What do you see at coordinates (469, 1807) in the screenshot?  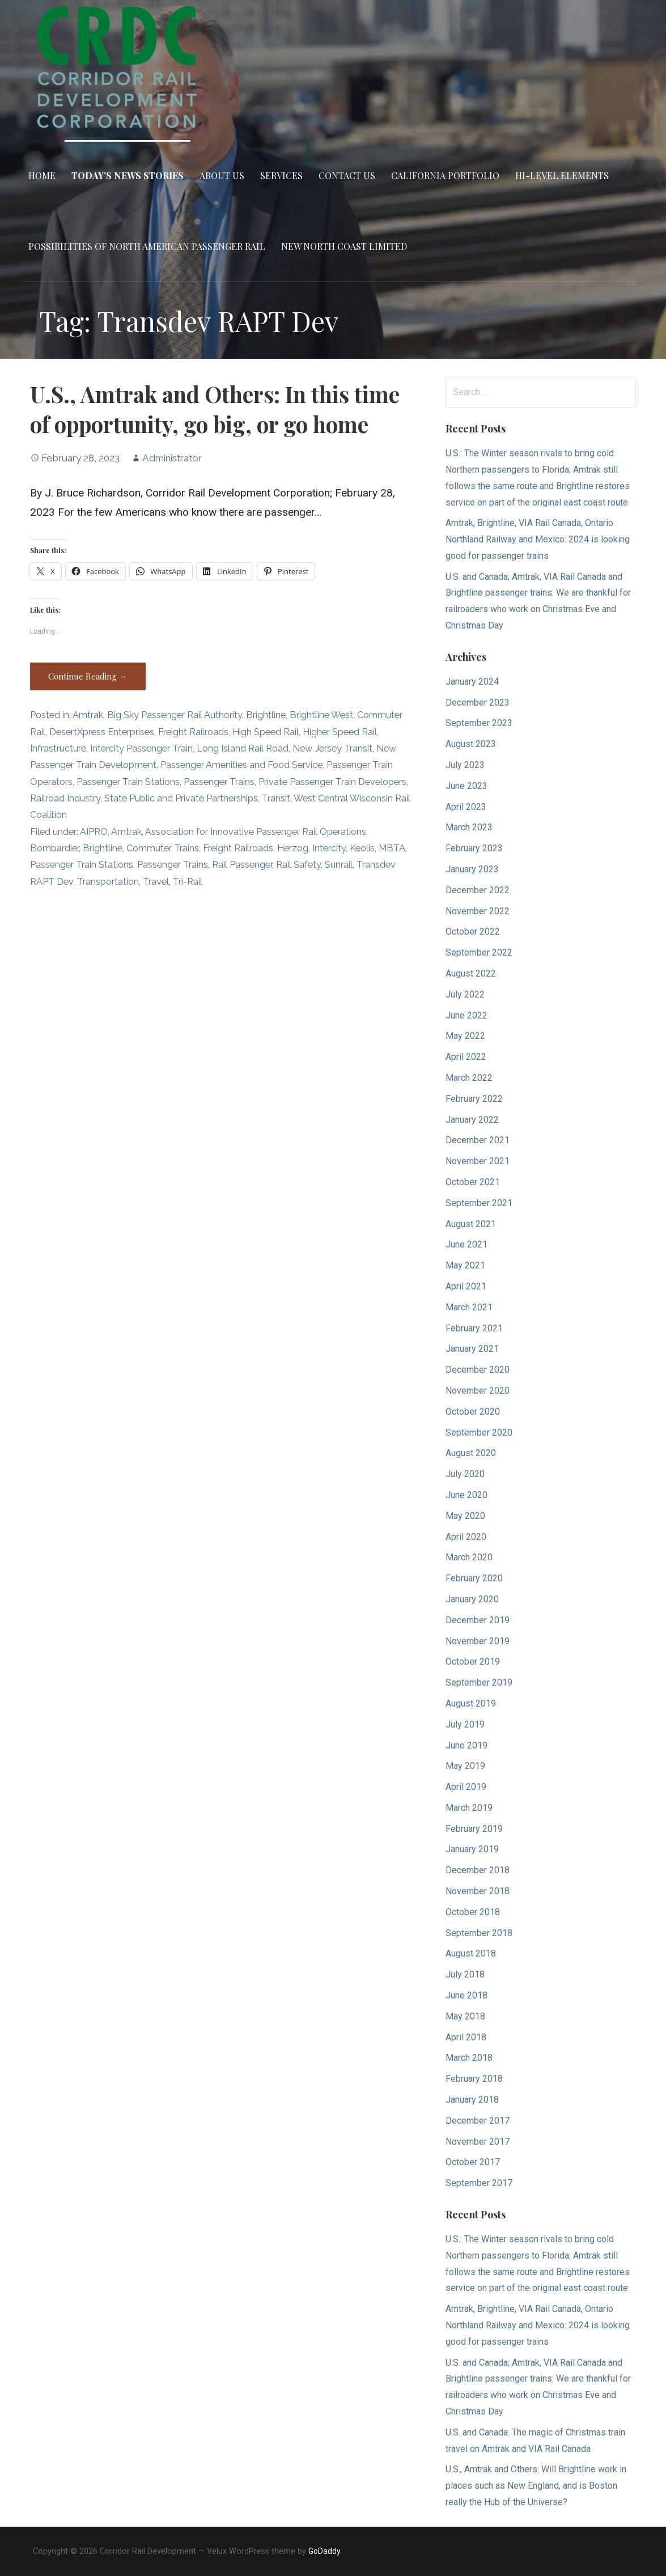 I see `March 2019` at bounding box center [469, 1807].